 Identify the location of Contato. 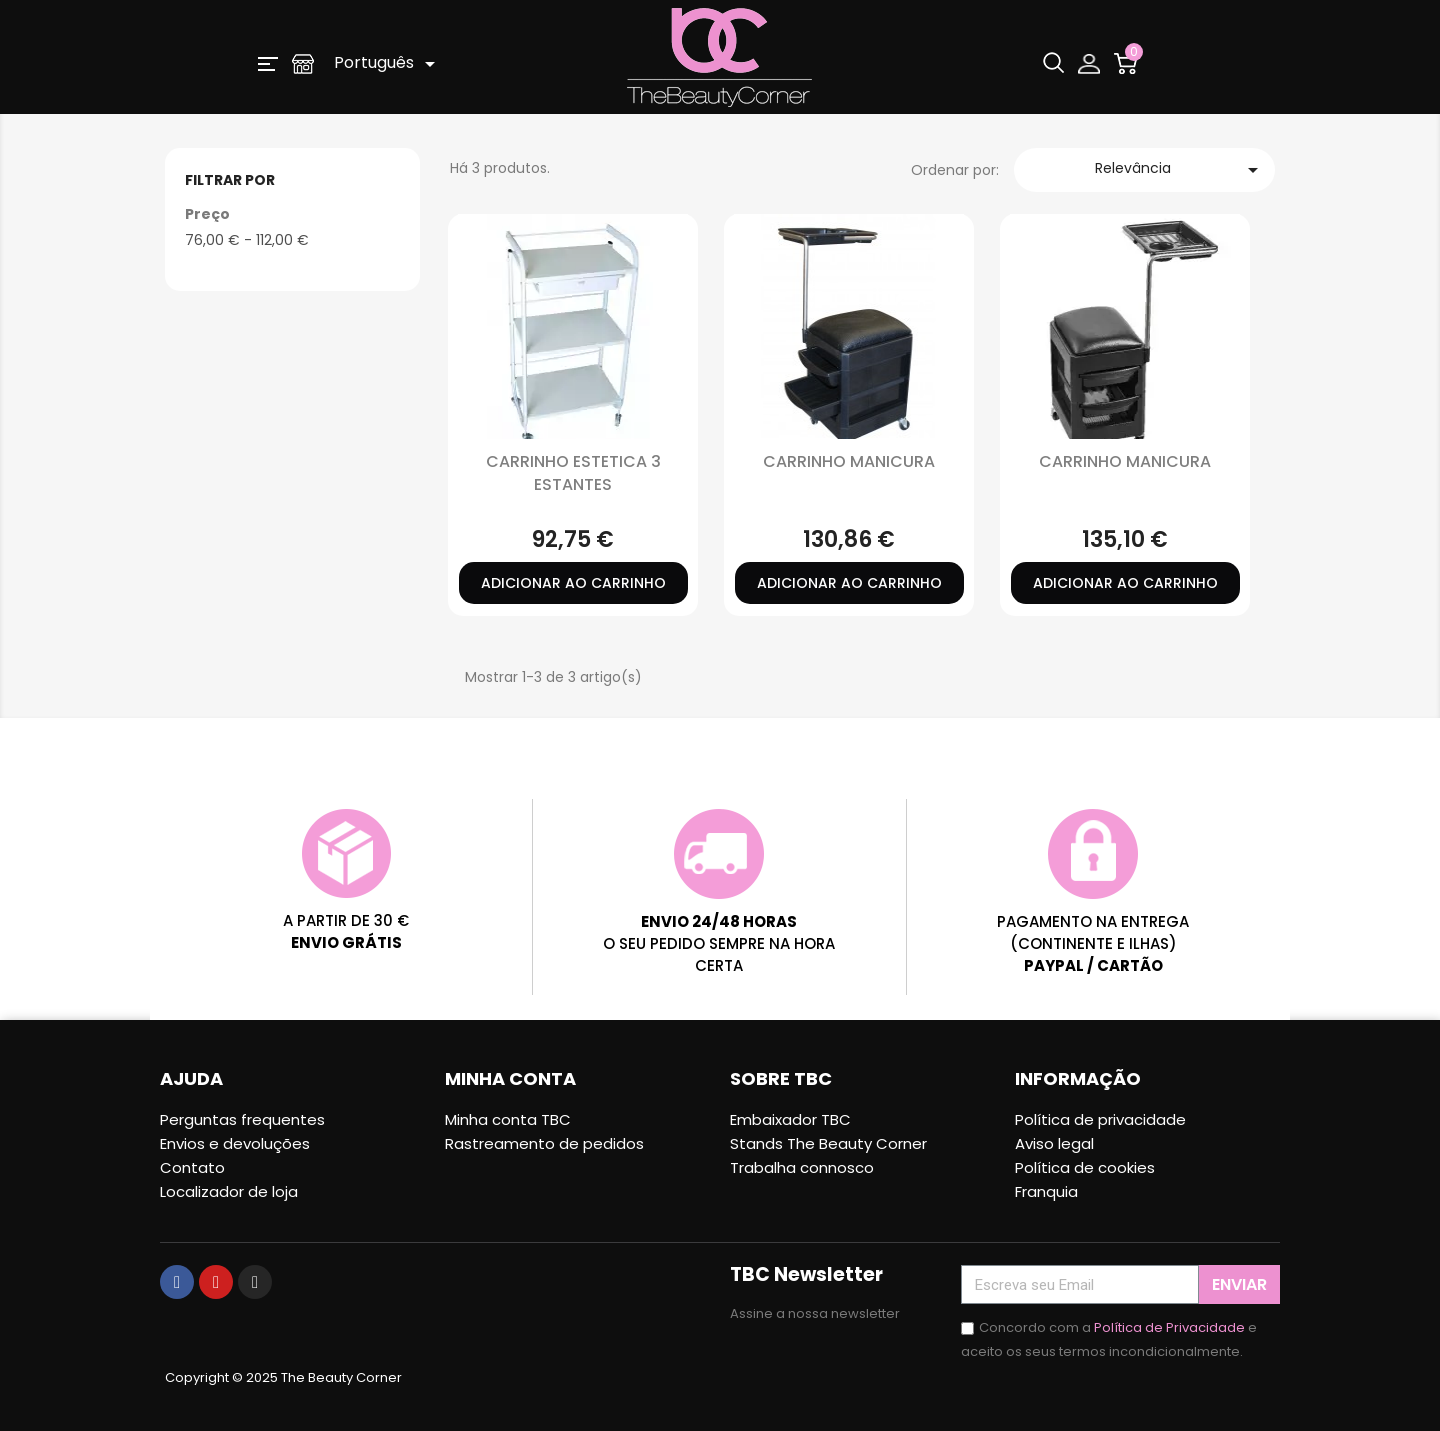
(192, 1167).